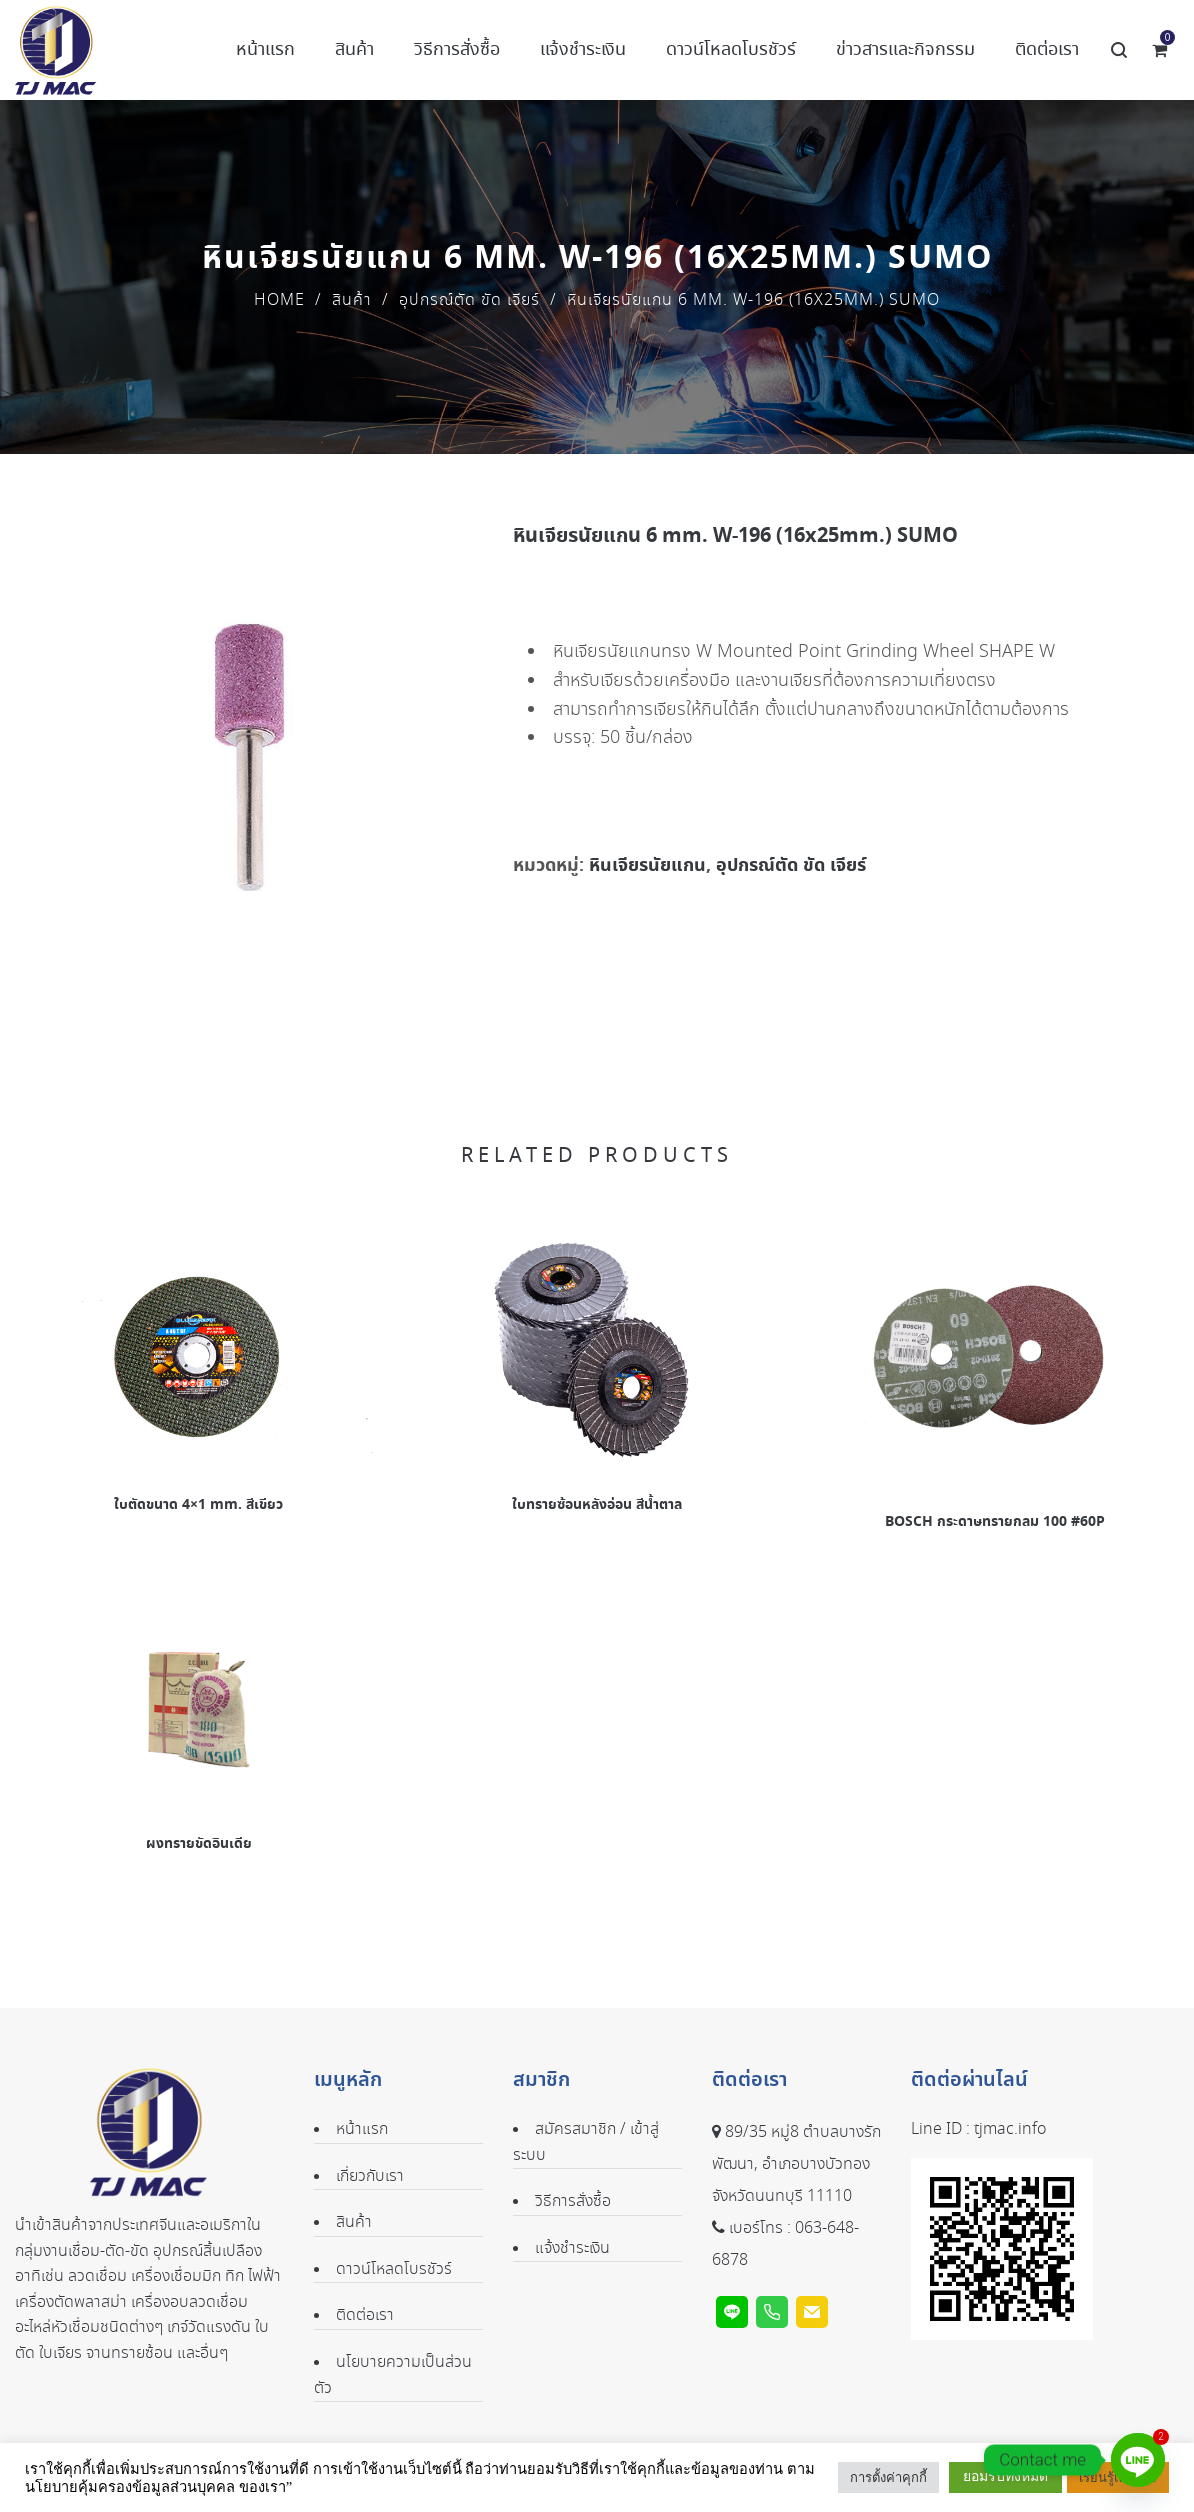  I want to click on ใบทรายซ้อนหลังอ่อน สีน้ำตาล, so click(597, 1505).